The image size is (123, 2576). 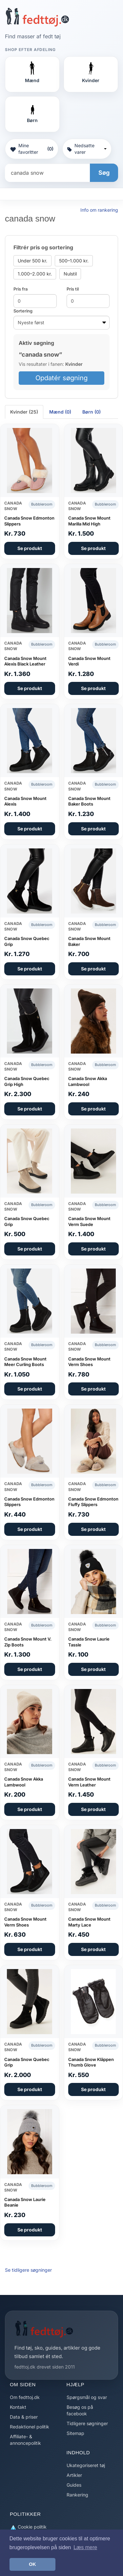 I want to click on Cookie politik, so click(x=28, y=2527).